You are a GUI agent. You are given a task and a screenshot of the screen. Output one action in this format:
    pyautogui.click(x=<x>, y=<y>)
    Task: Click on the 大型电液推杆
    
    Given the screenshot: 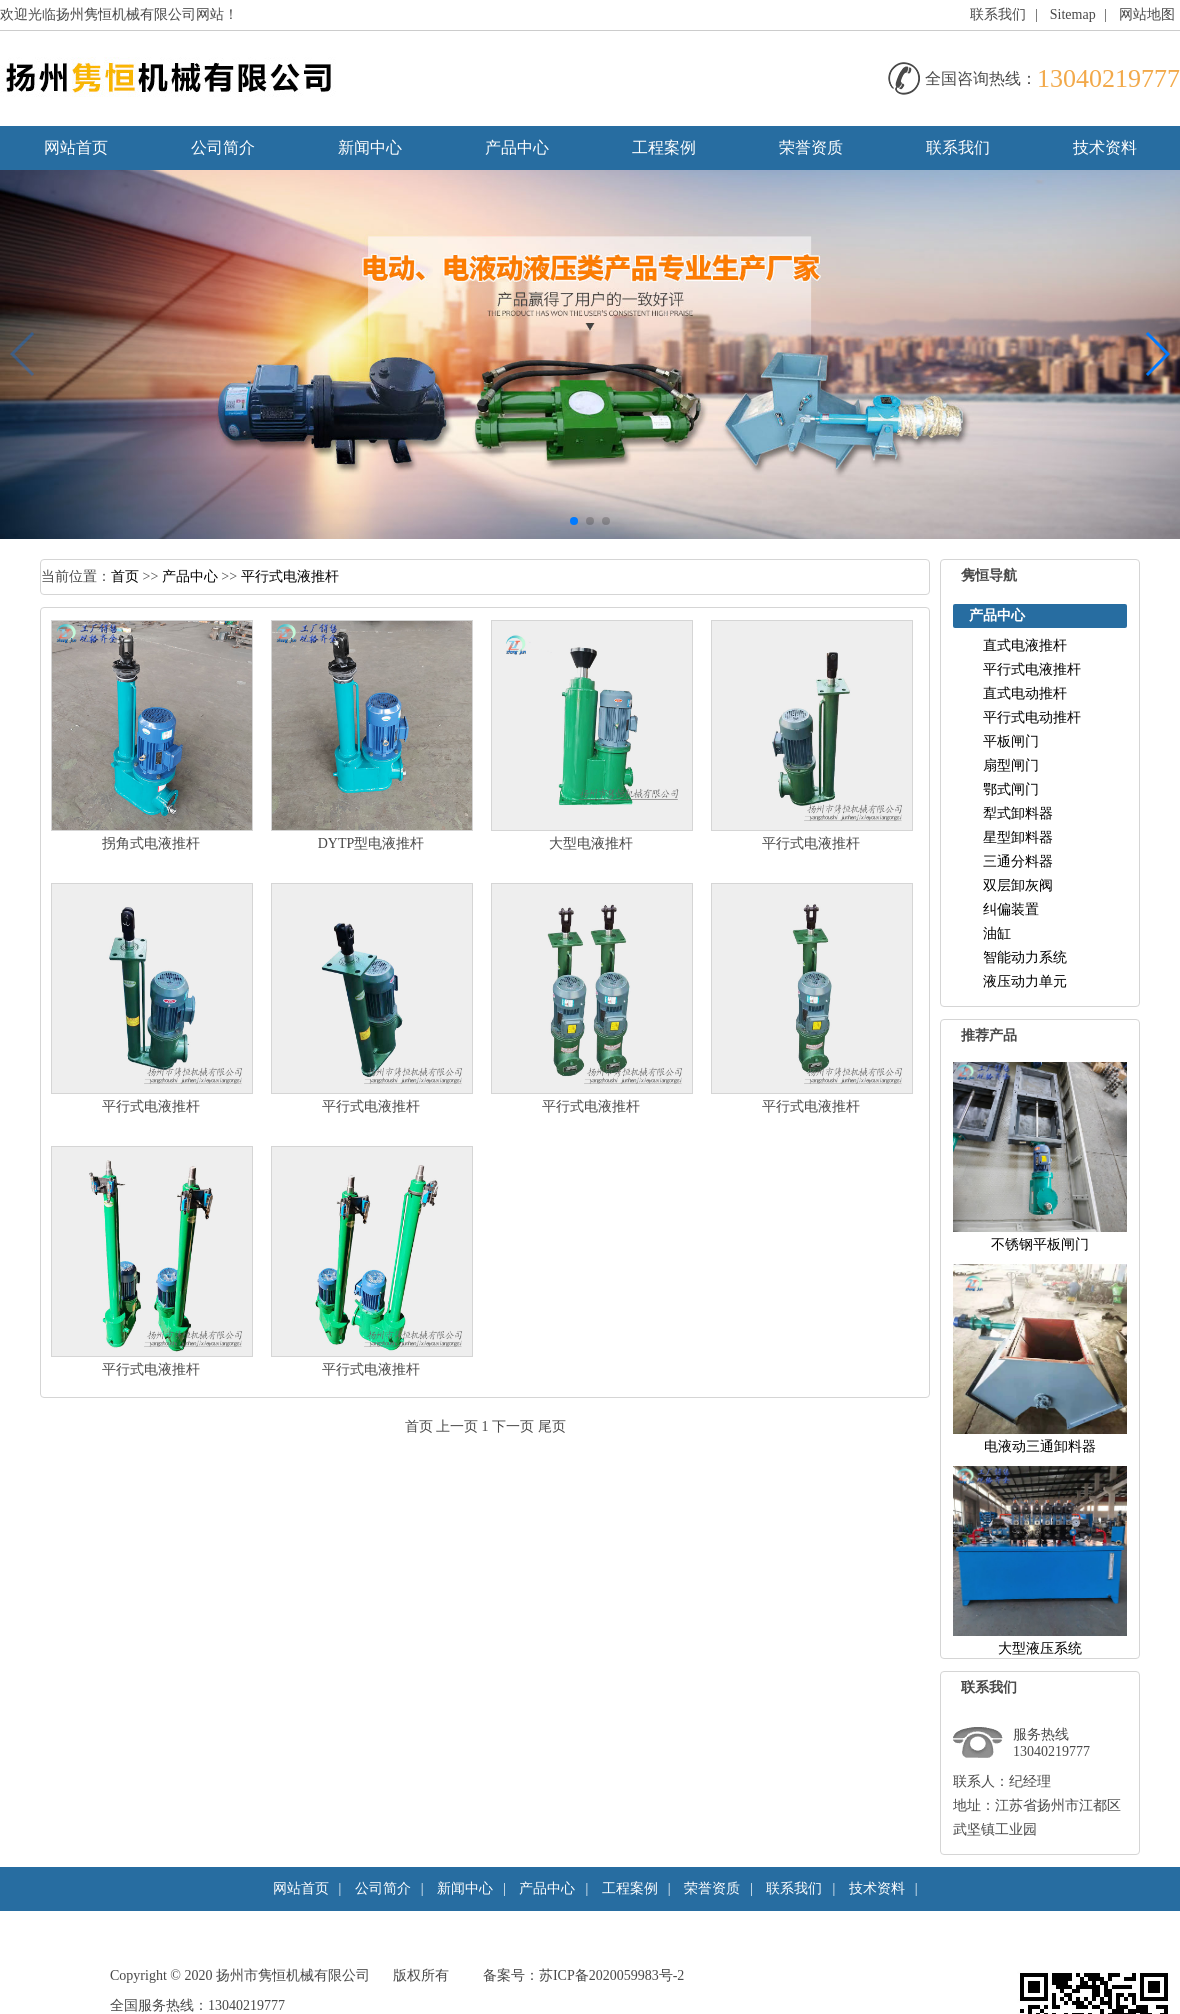 What is the action you would take?
    pyautogui.click(x=591, y=843)
    